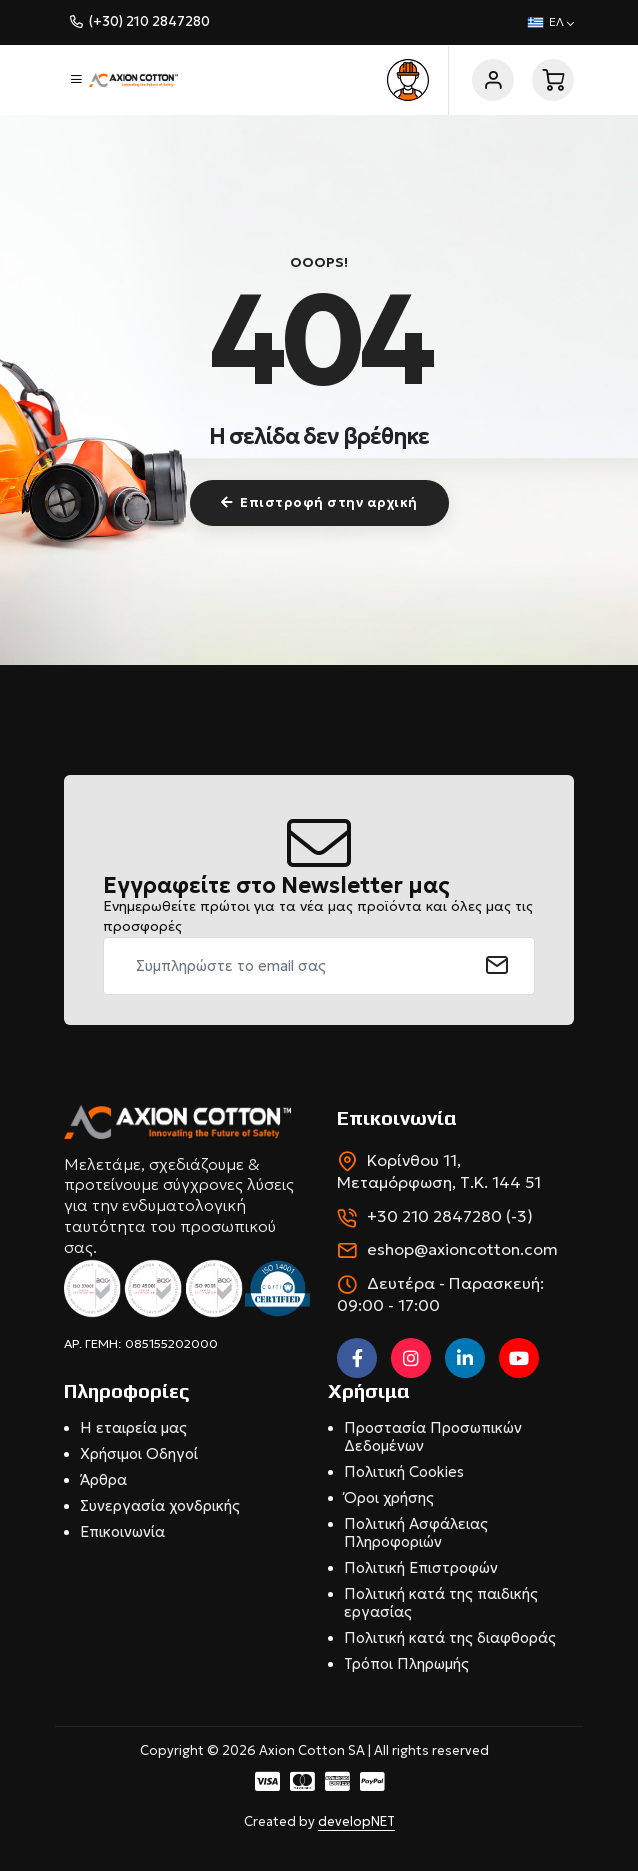 The image size is (638, 1871). What do you see at coordinates (406, 1663) in the screenshot?
I see `Τρόποι Πληρωμής` at bounding box center [406, 1663].